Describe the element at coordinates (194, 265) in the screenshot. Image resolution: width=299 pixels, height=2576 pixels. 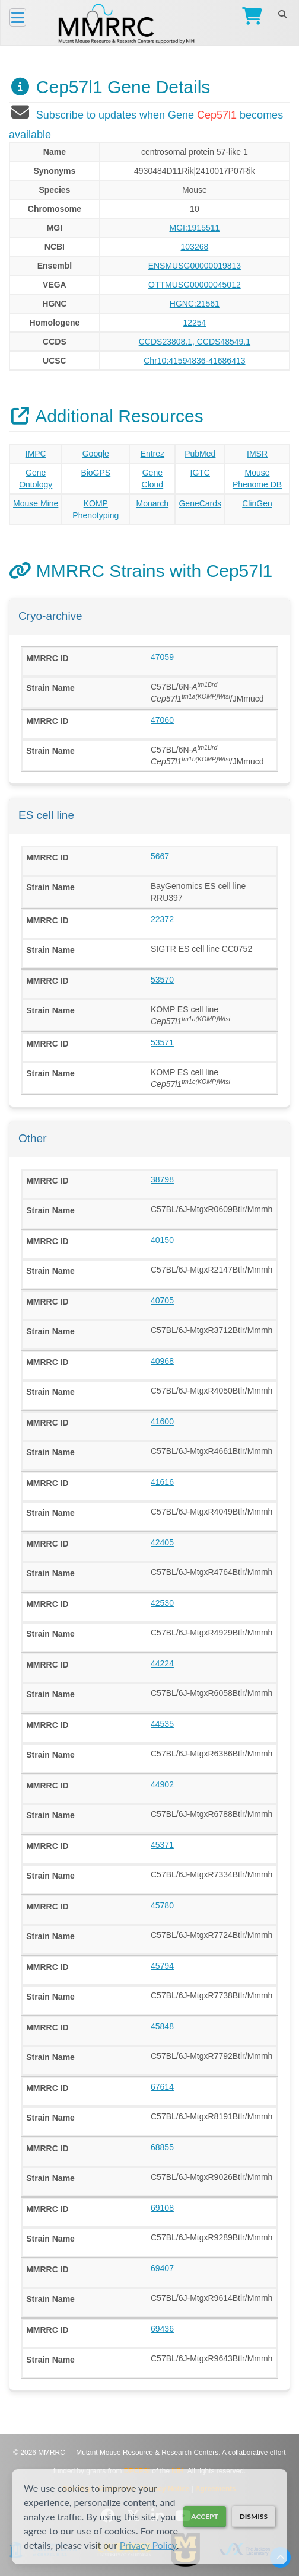
I see `ENSMUSG00000019813` at that location.